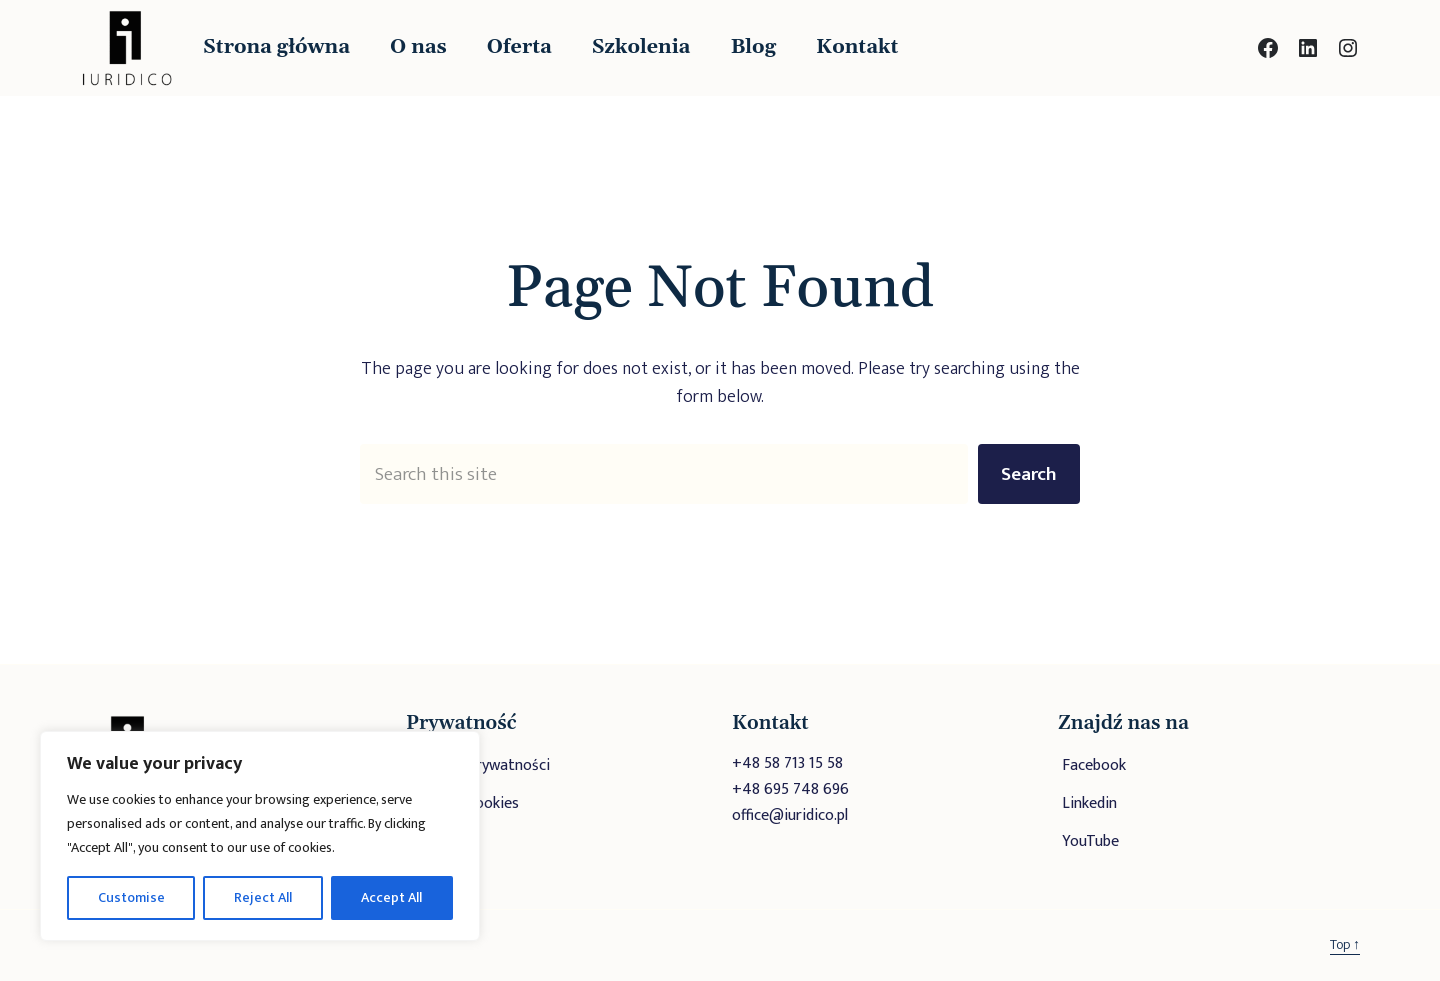 This screenshot has height=981, width=1440. Describe the element at coordinates (391, 897) in the screenshot. I see `Accept All` at that location.